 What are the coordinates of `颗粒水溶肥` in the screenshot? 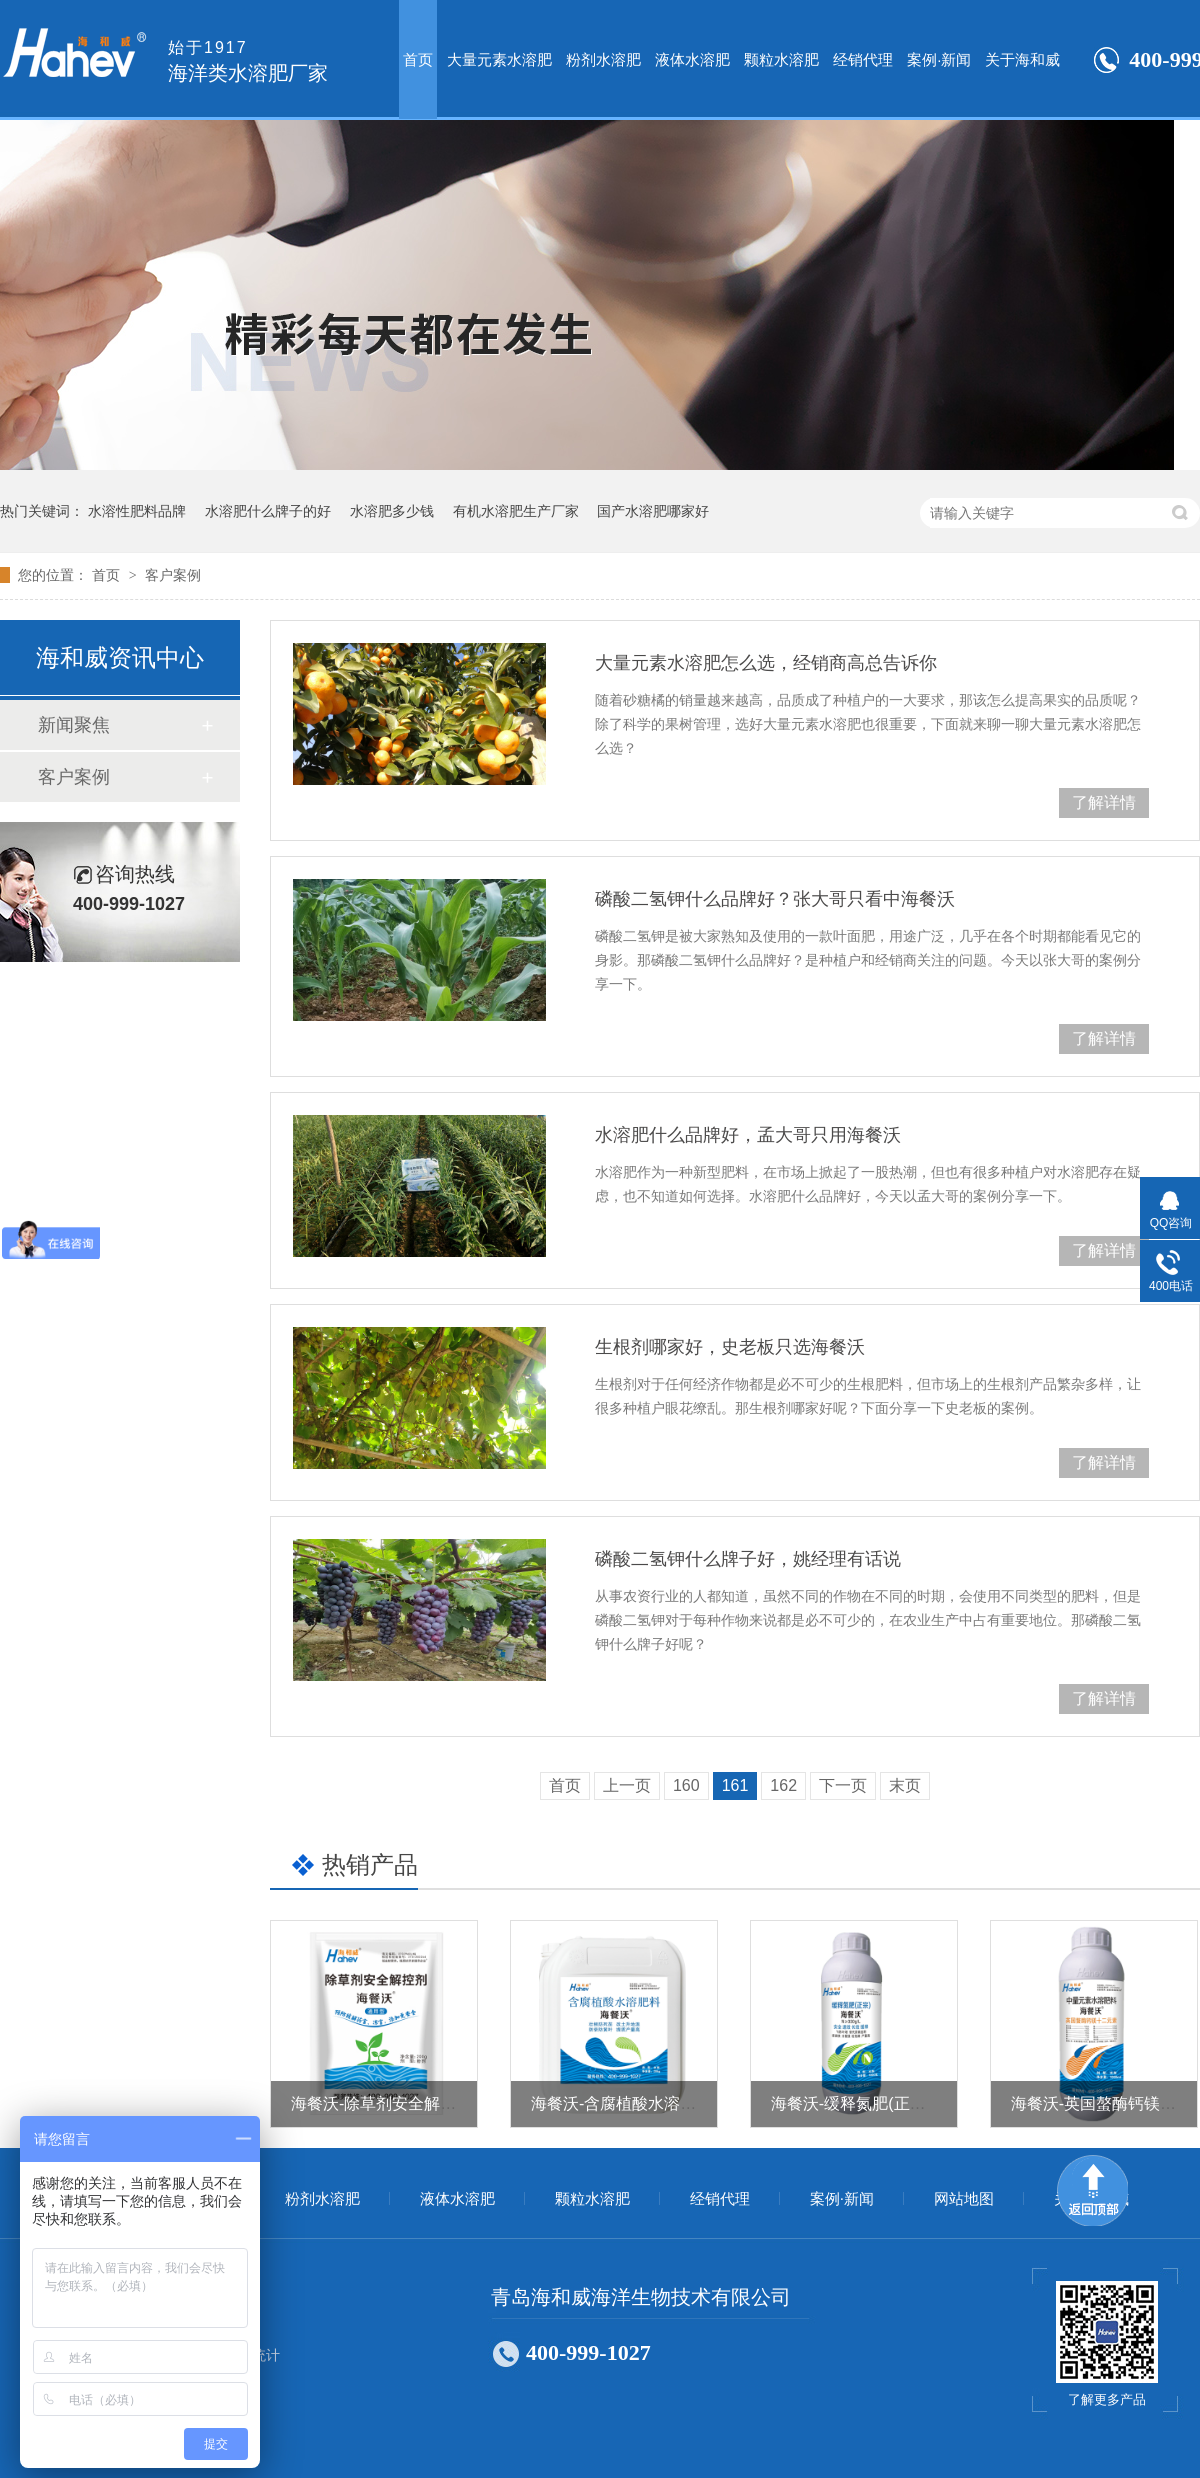 It's located at (781, 59).